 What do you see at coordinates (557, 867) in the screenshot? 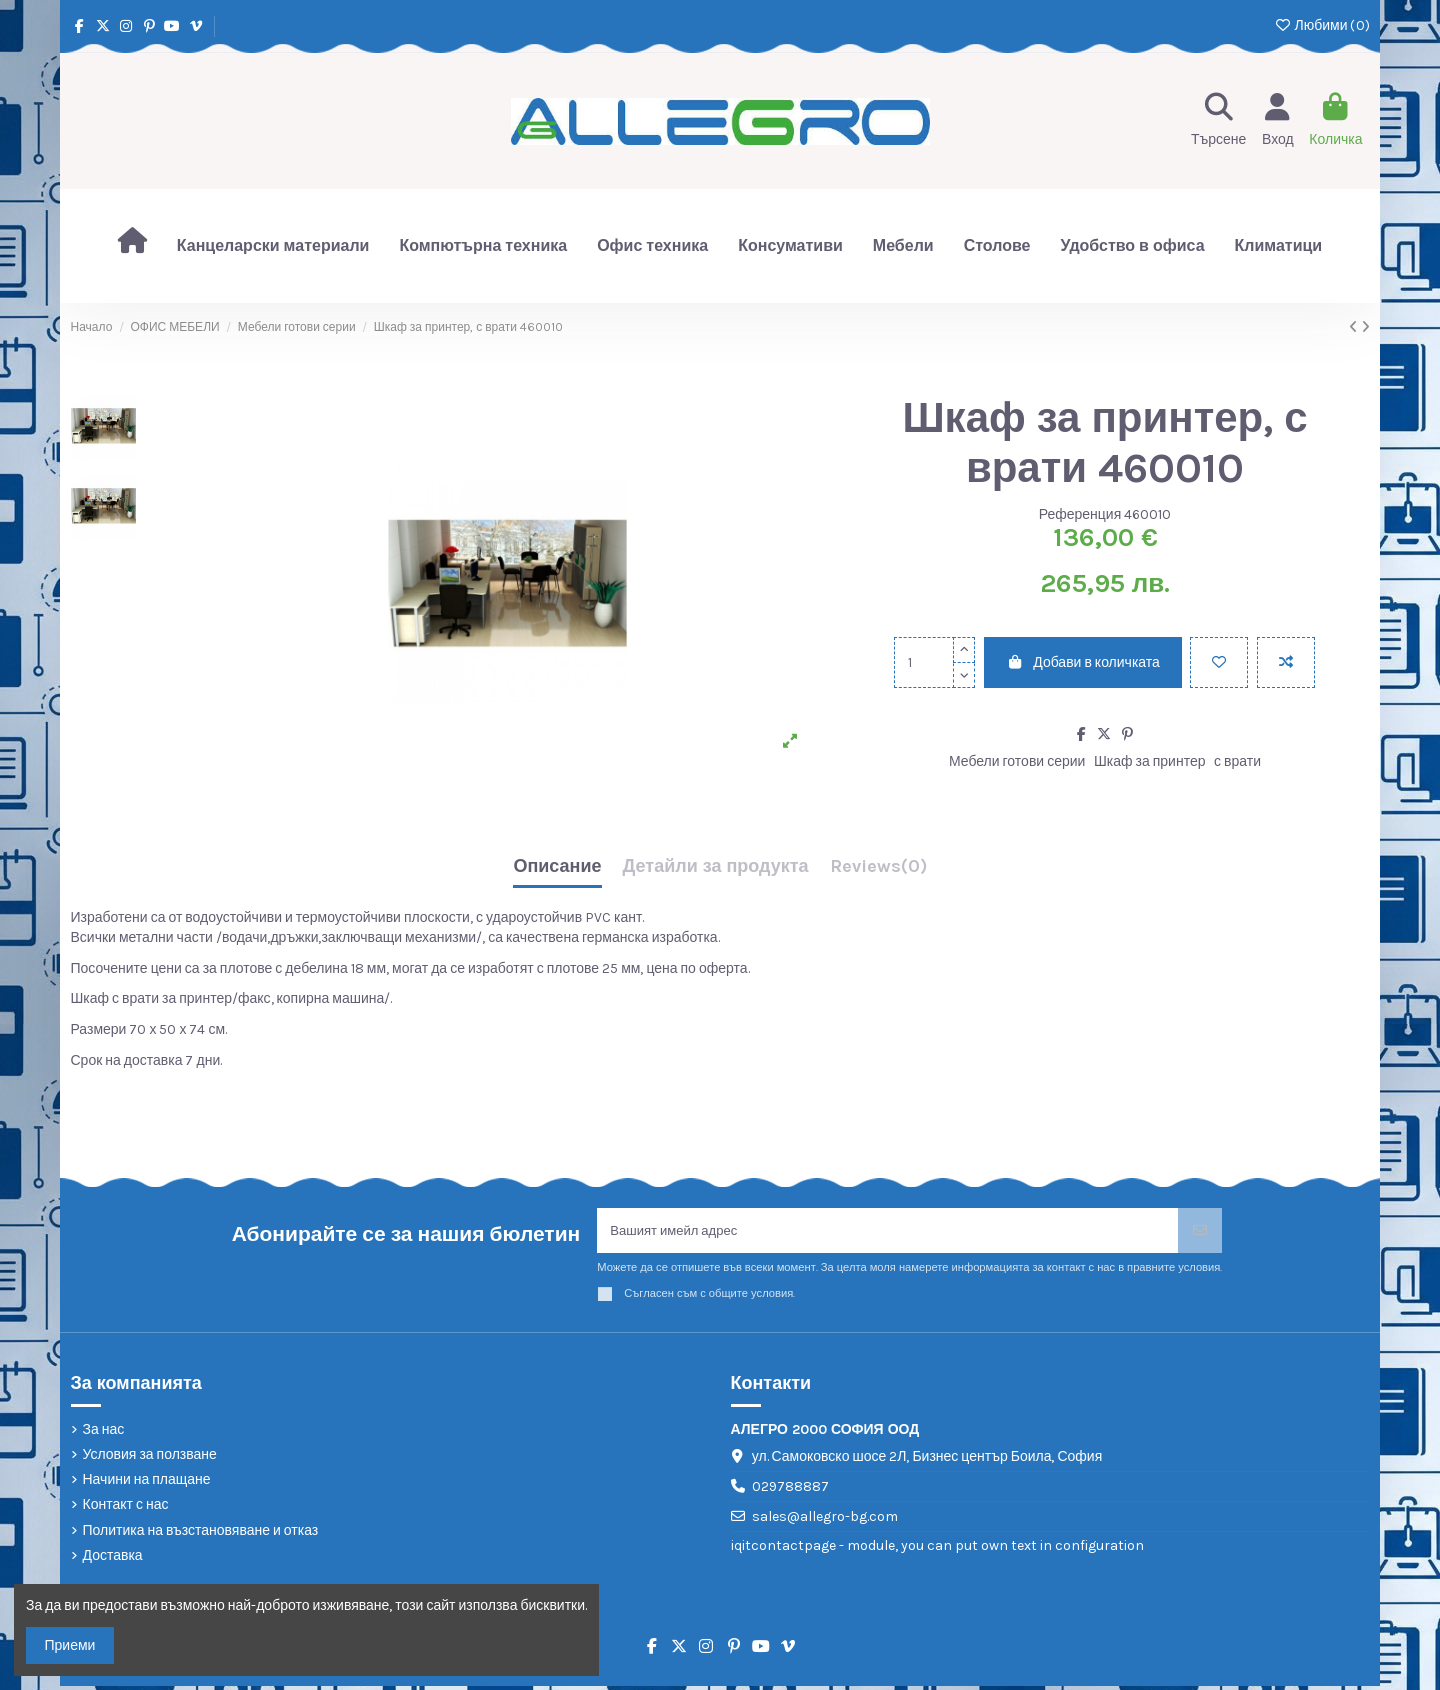
I see `Описание [tab]` at bounding box center [557, 867].